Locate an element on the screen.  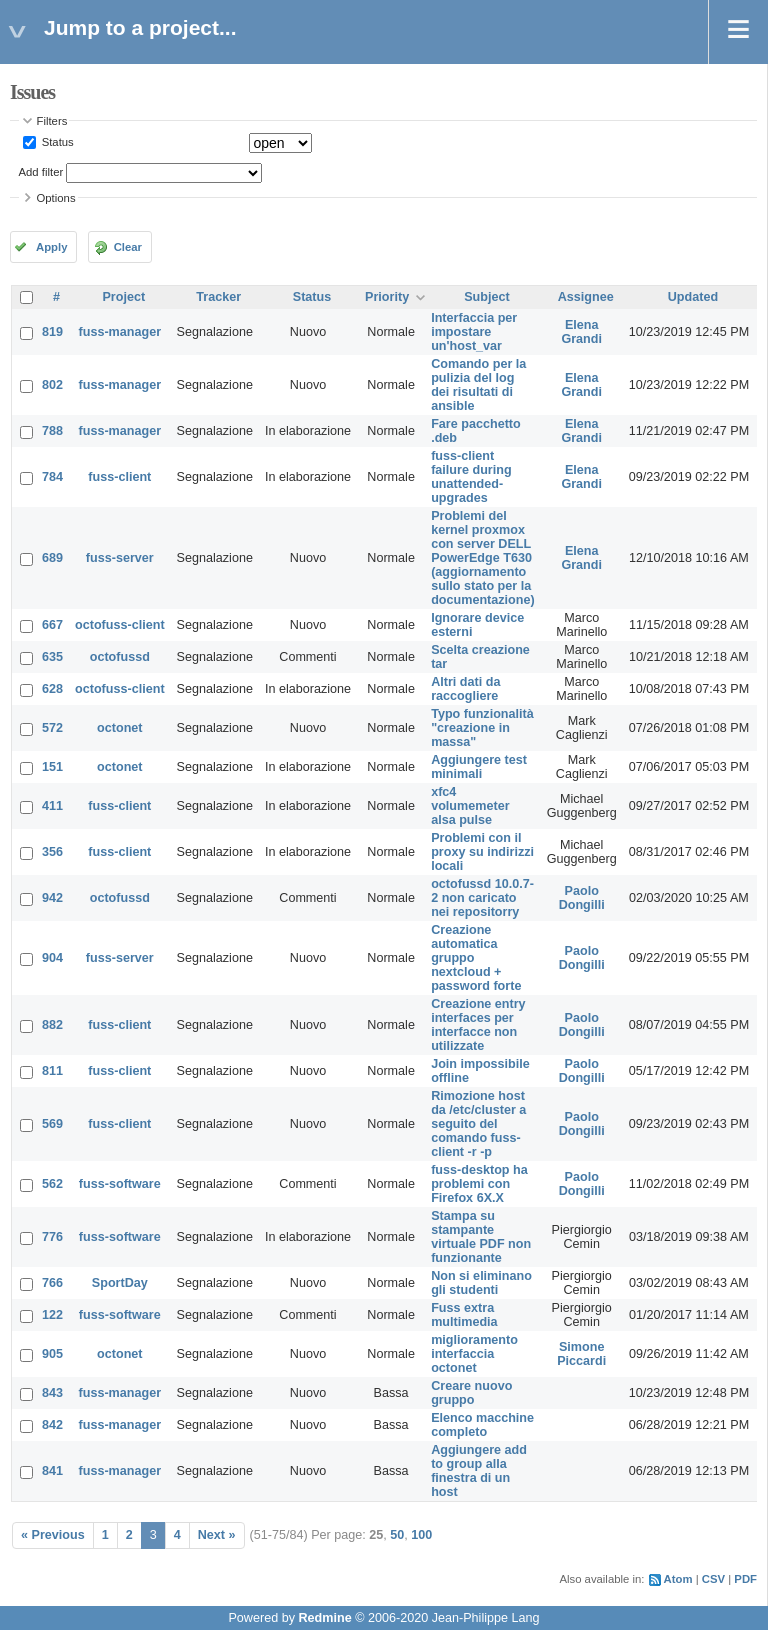
635 is located at coordinates (52, 657).